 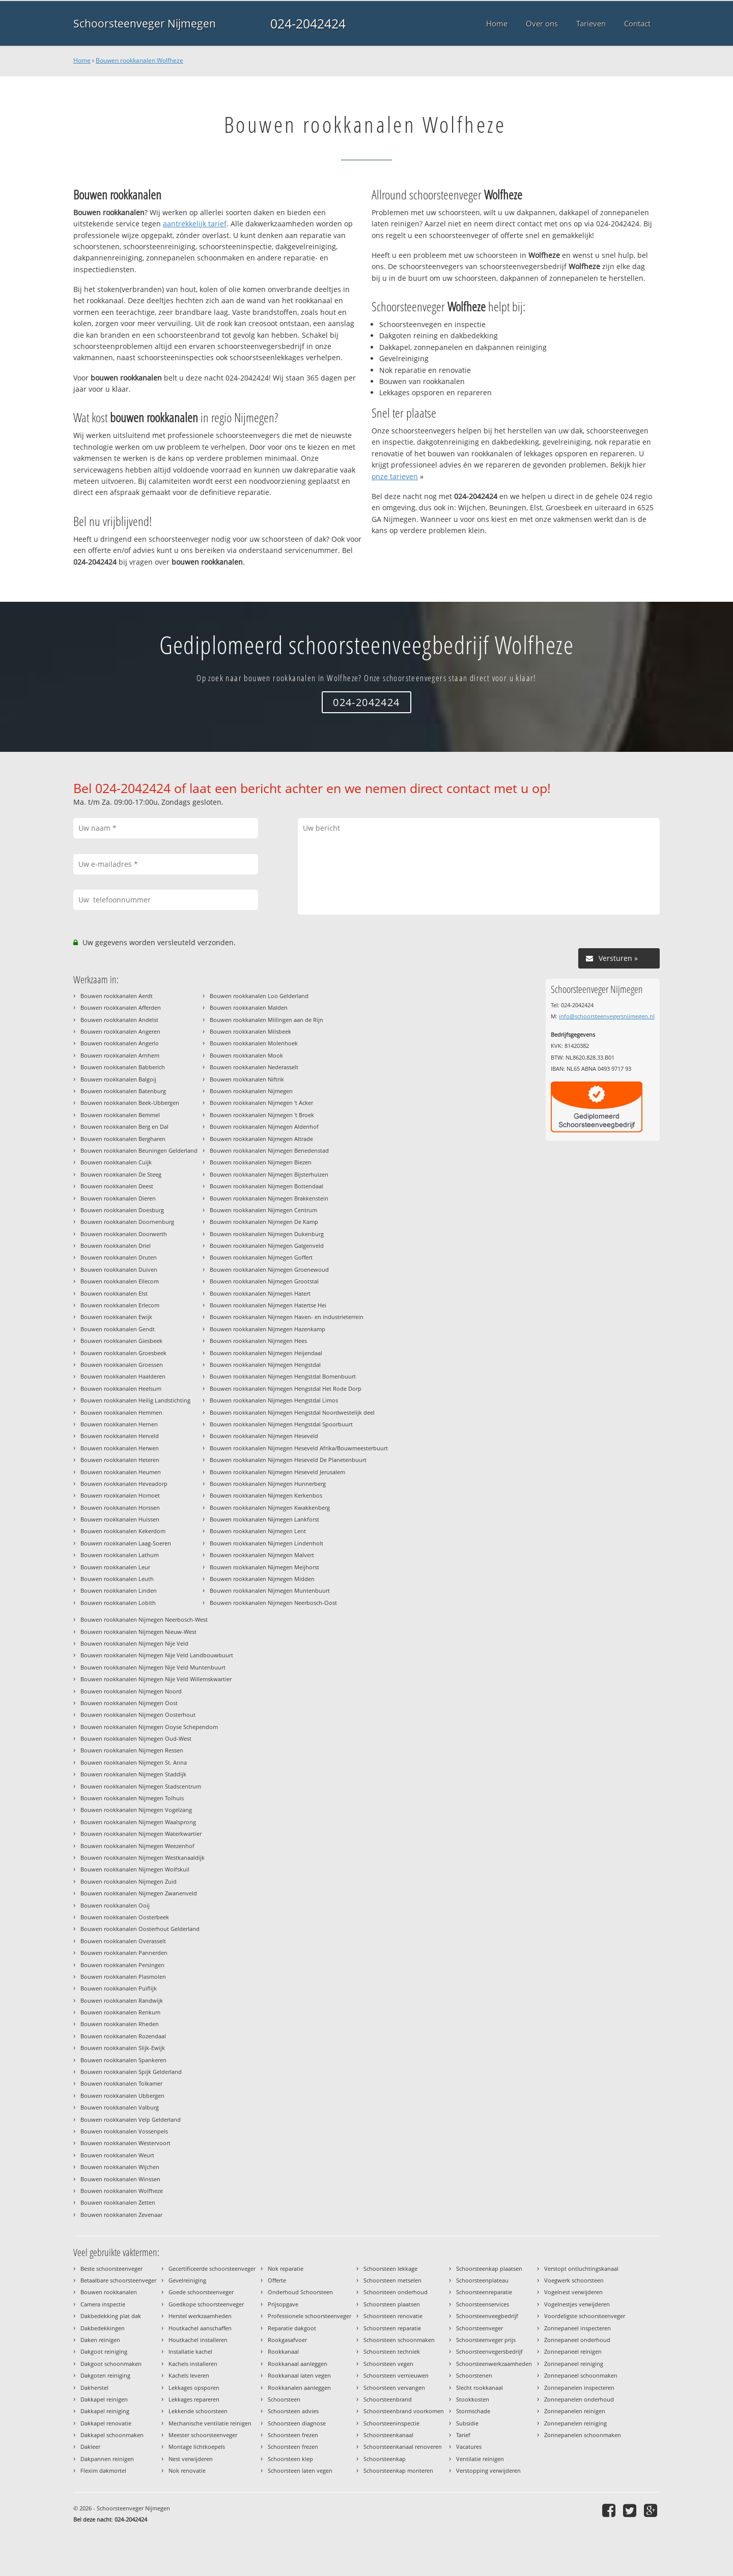 I want to click on Schoorsteen frezen, so click(x=293, y=2435).